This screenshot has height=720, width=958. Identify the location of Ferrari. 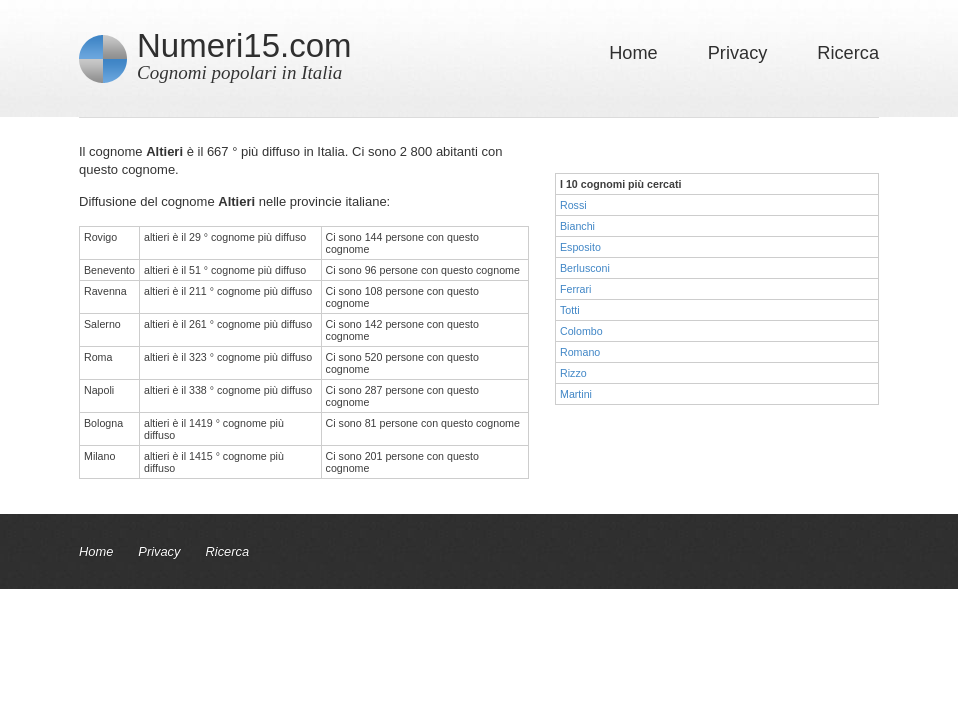
(575, 289).